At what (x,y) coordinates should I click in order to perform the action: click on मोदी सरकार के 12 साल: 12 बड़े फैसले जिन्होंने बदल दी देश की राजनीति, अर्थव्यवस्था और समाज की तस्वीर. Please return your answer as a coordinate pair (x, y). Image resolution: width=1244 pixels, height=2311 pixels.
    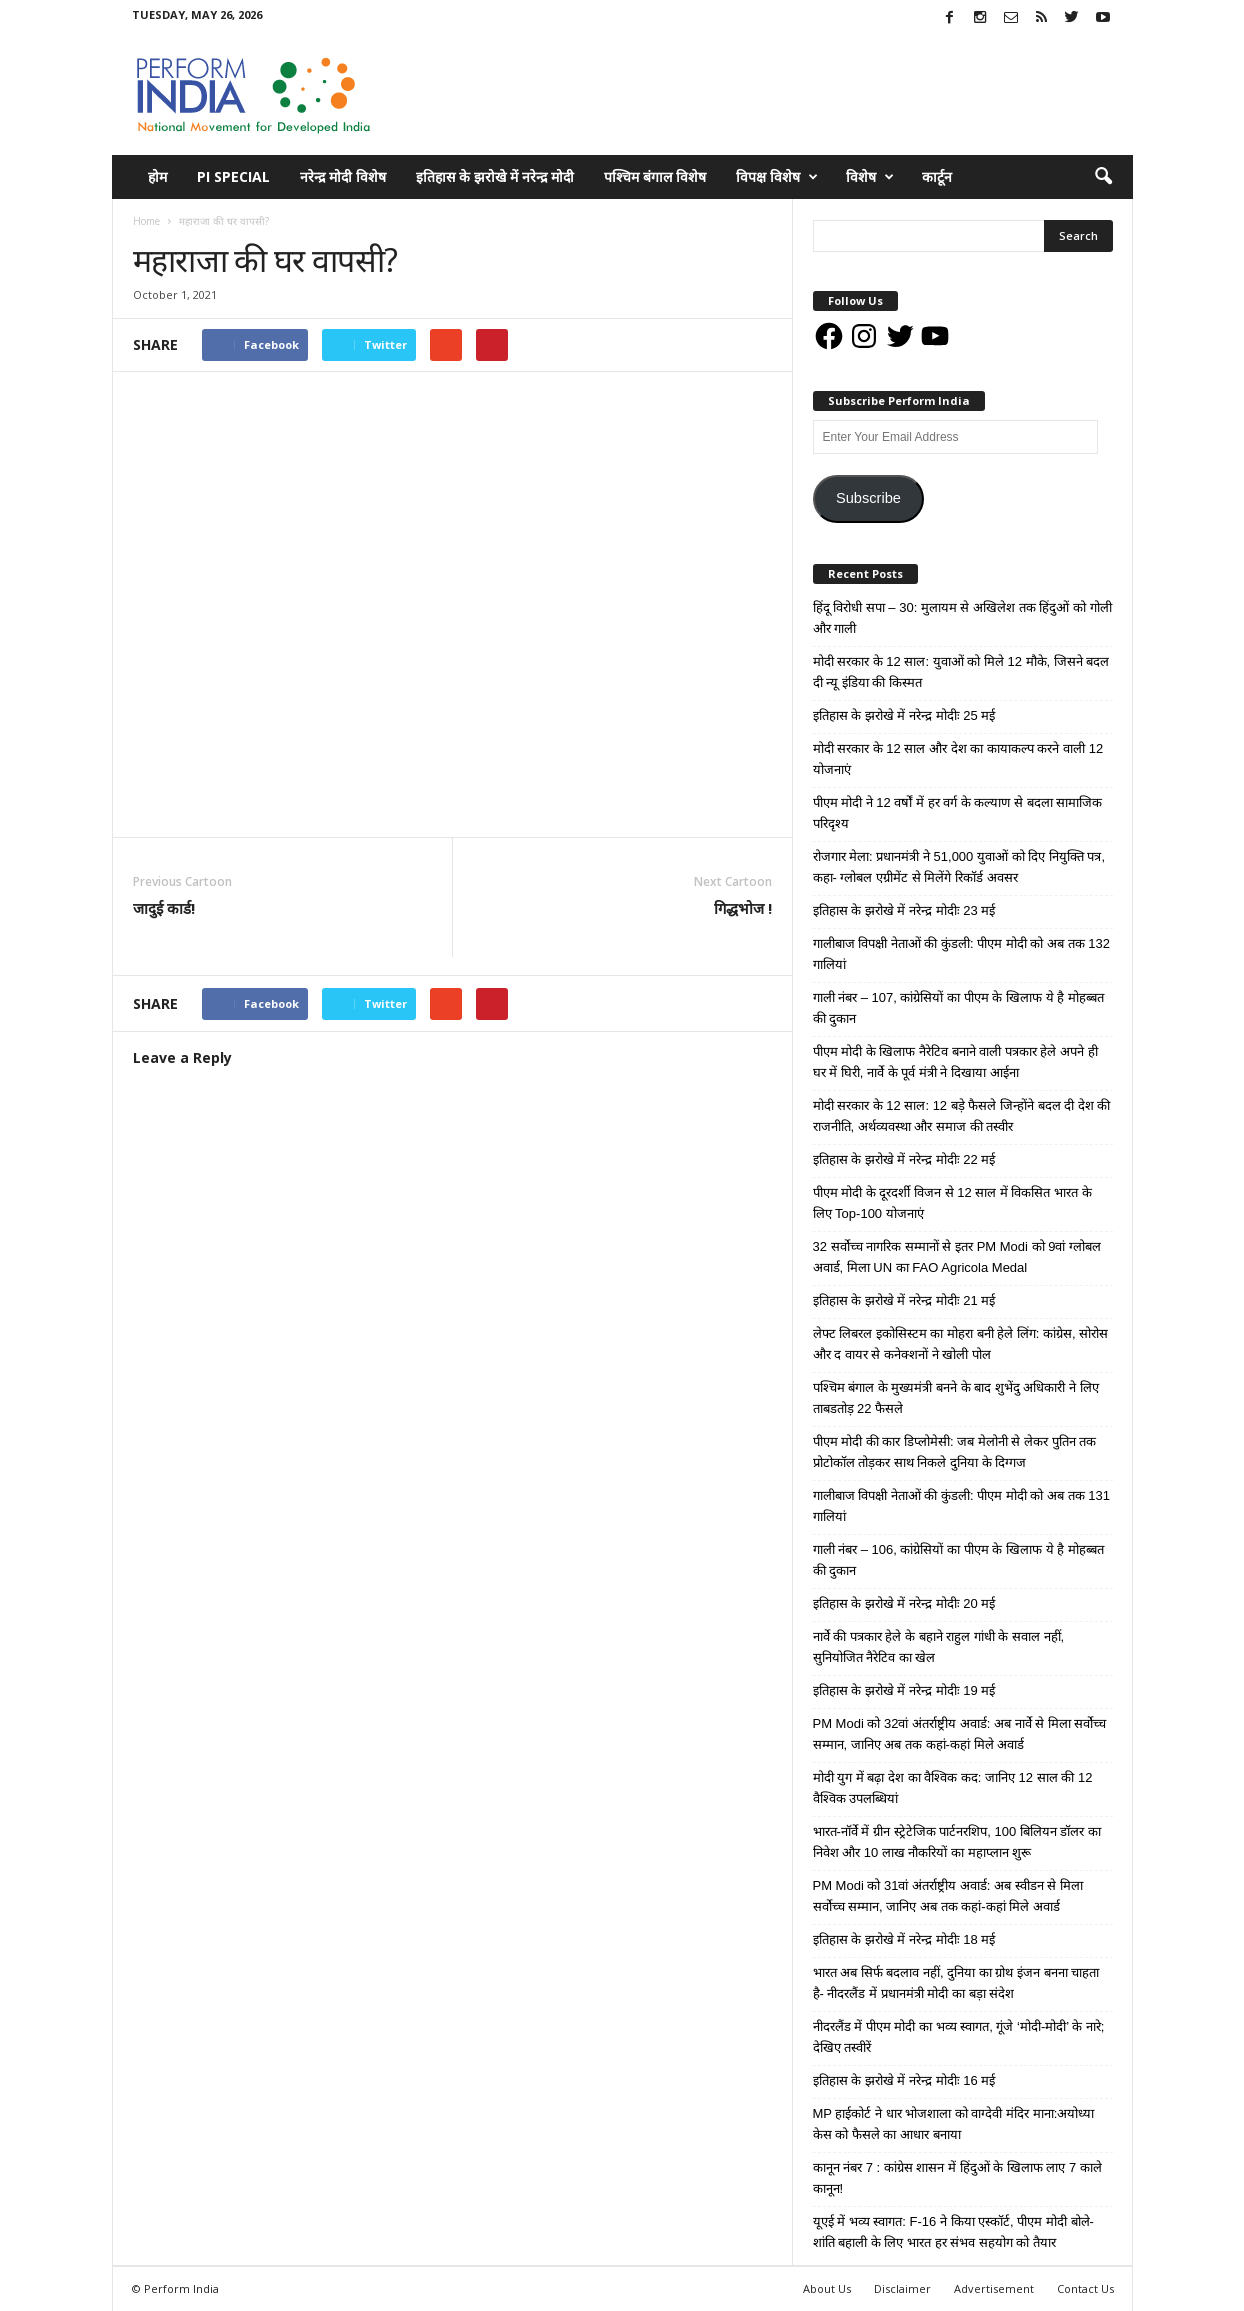
    Looking at the image, I should click on (962, 1116).